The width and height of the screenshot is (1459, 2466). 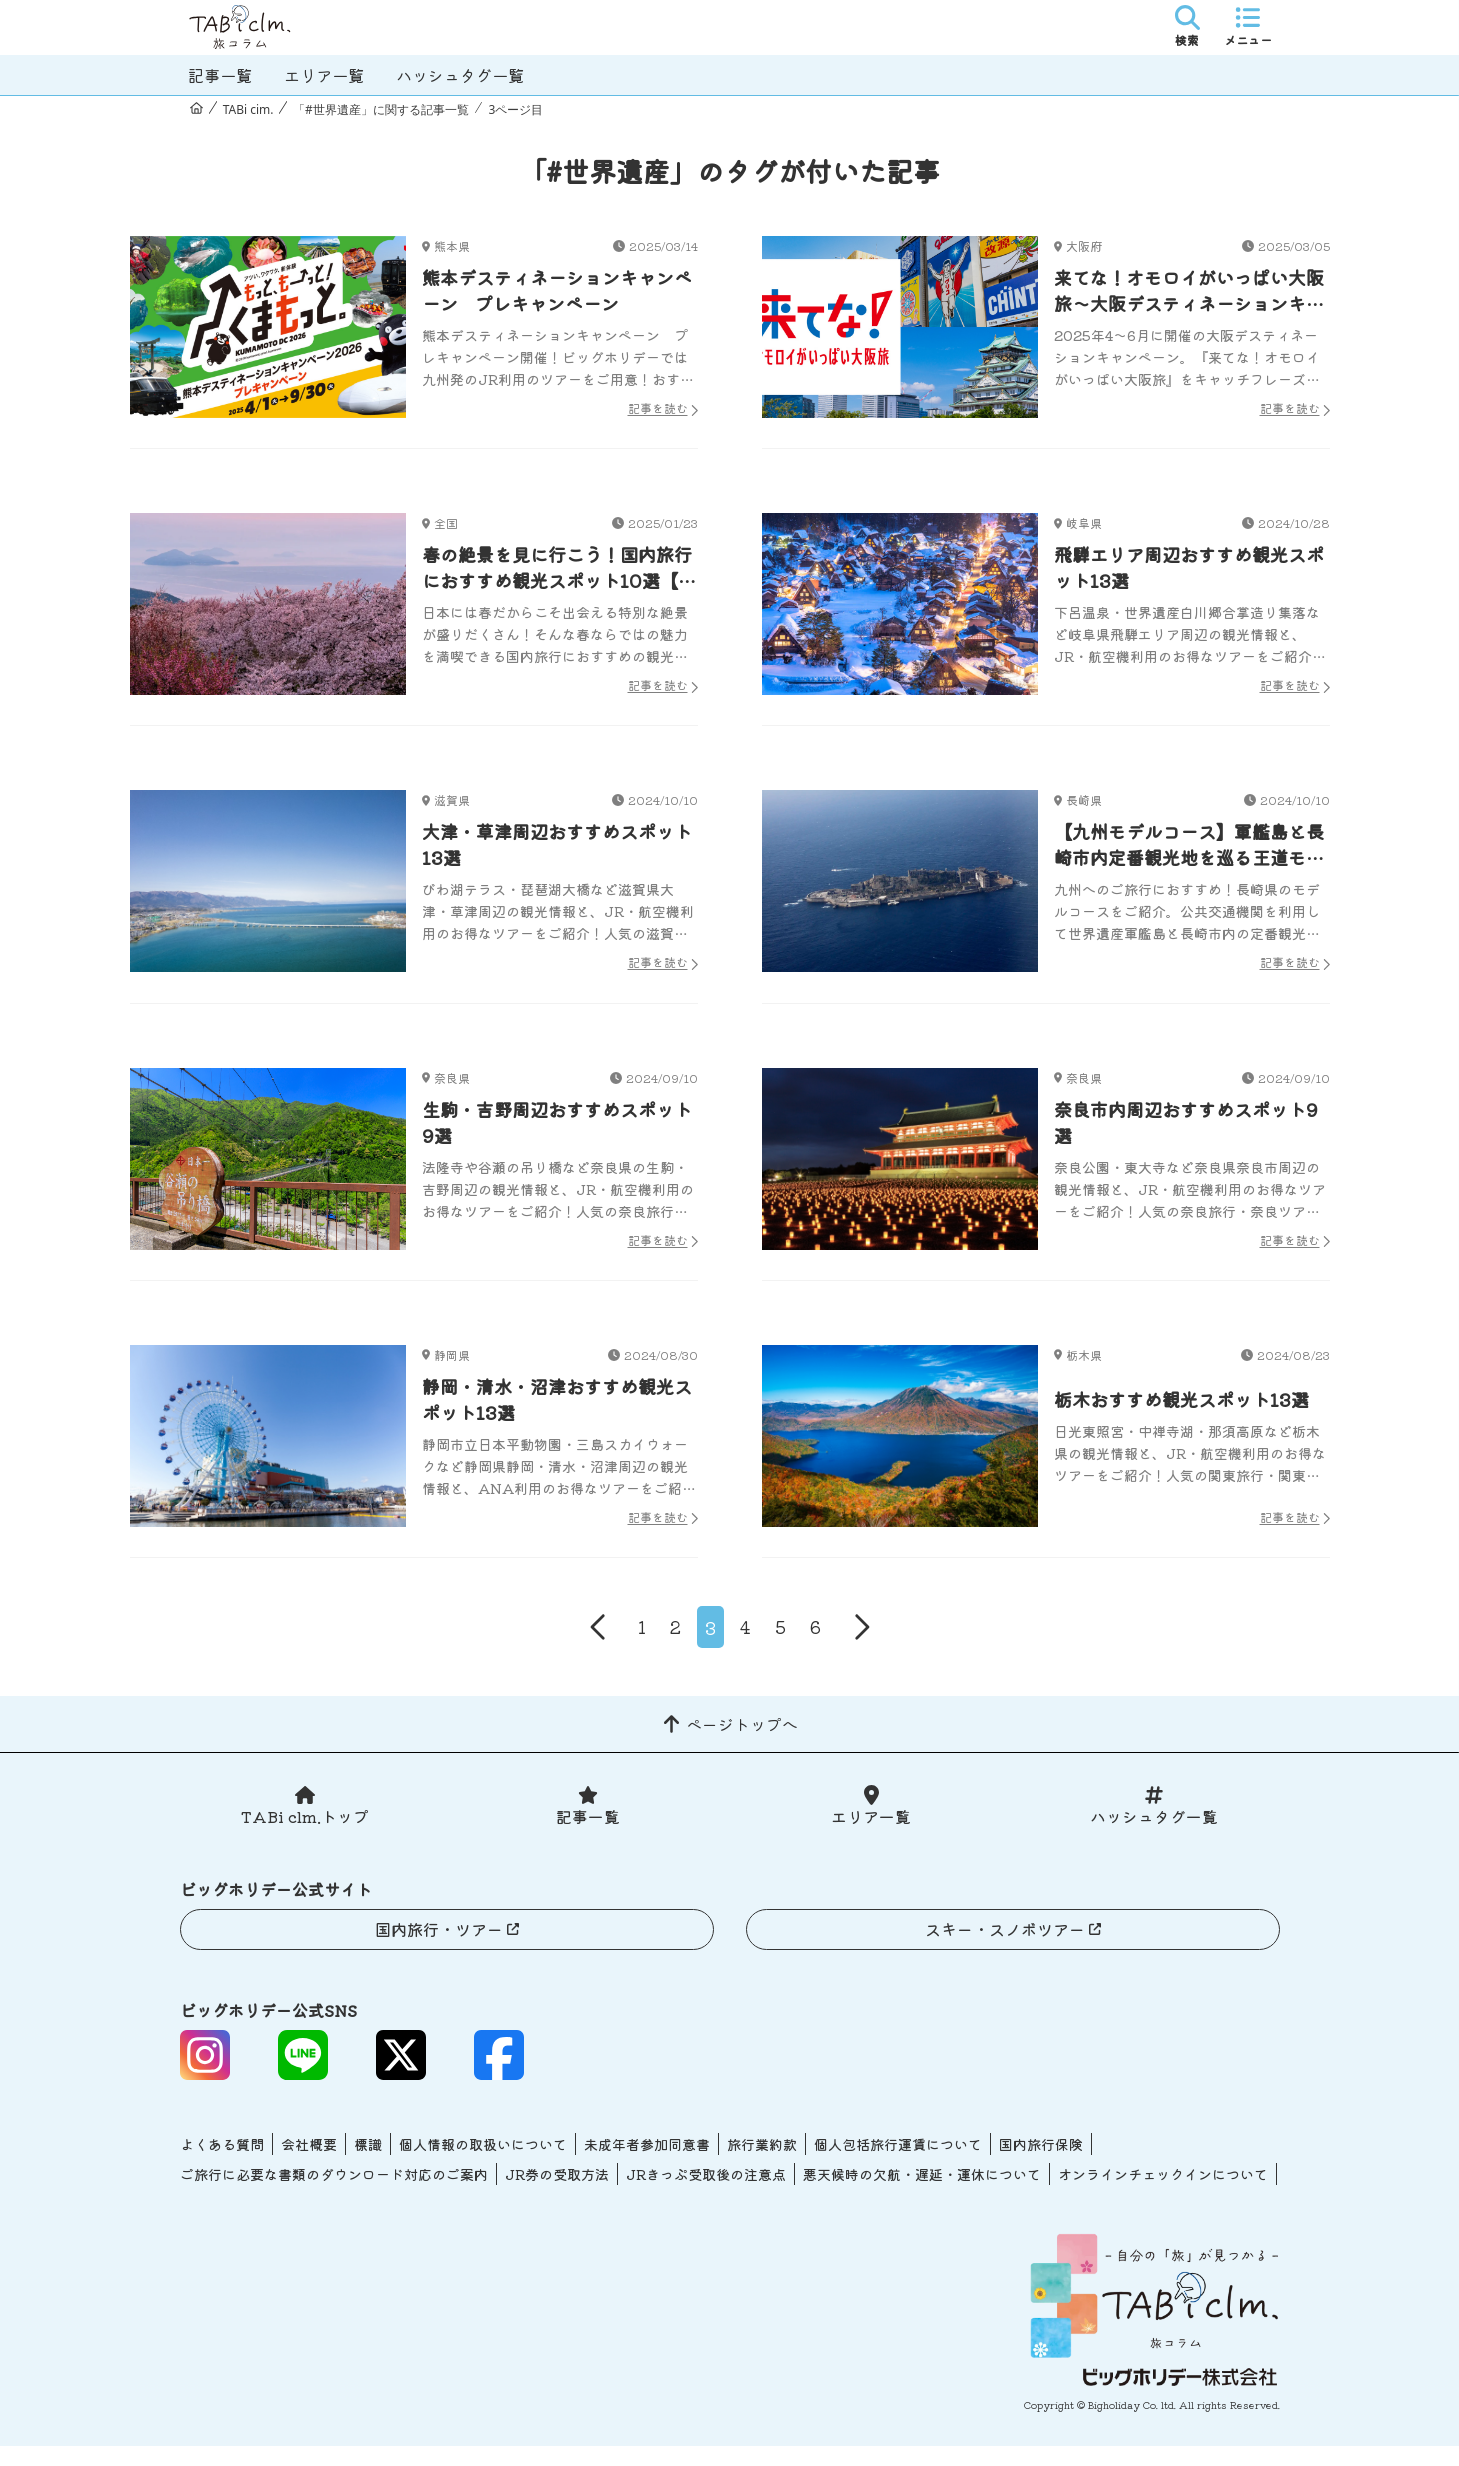 What do you see at coordinates (483, 2164) in the screenshot?
I see `個人情報の取扱いについて` at bounding box center [483, 2164].